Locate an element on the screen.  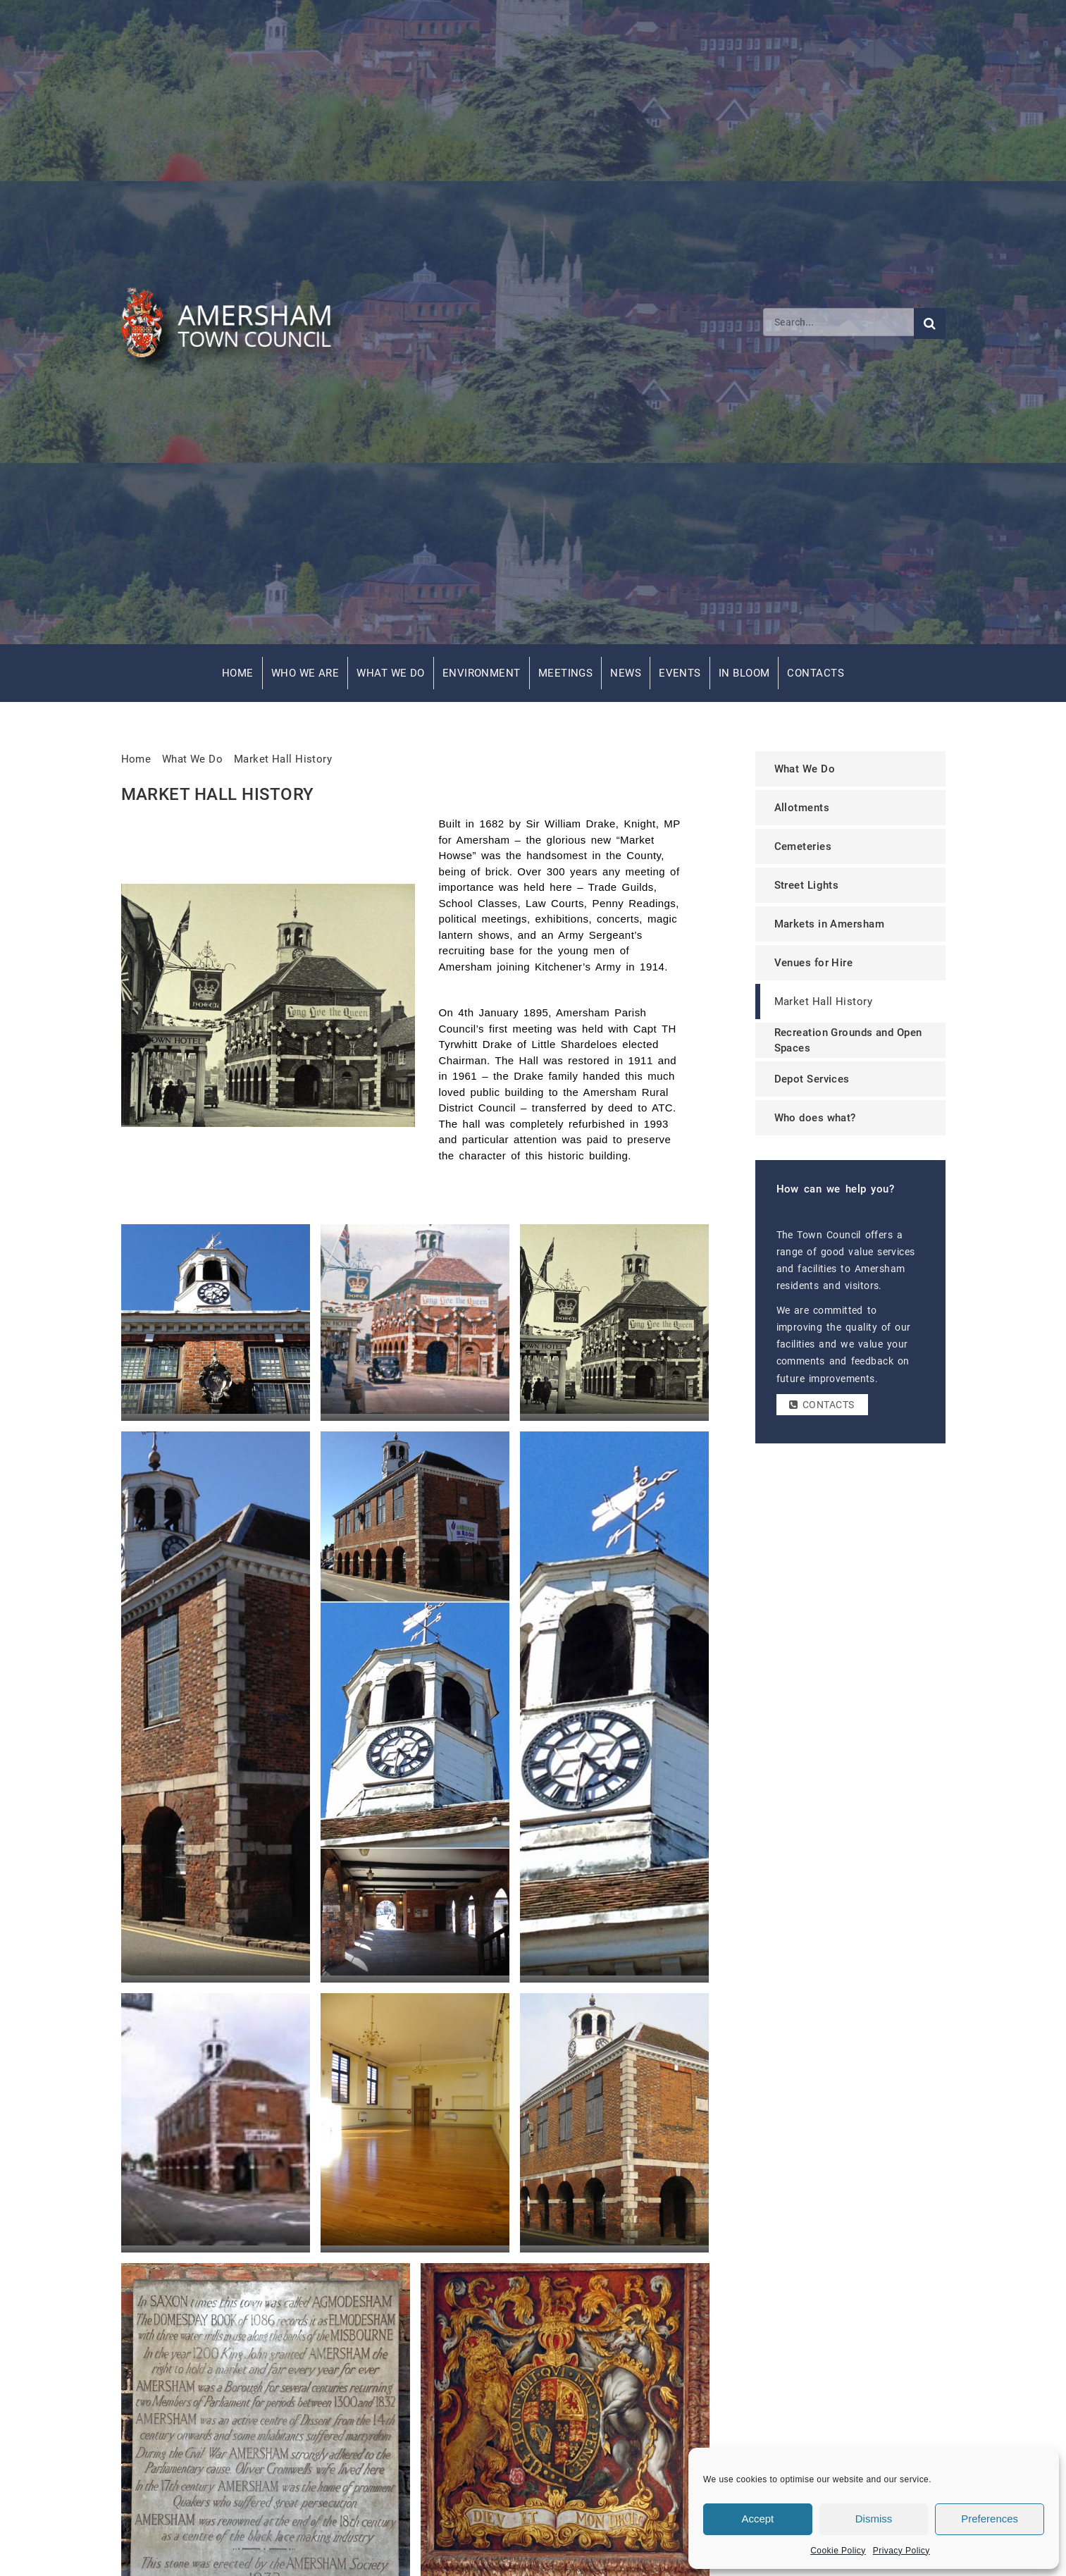
Dismiss is located at coordinates (874, 2519).